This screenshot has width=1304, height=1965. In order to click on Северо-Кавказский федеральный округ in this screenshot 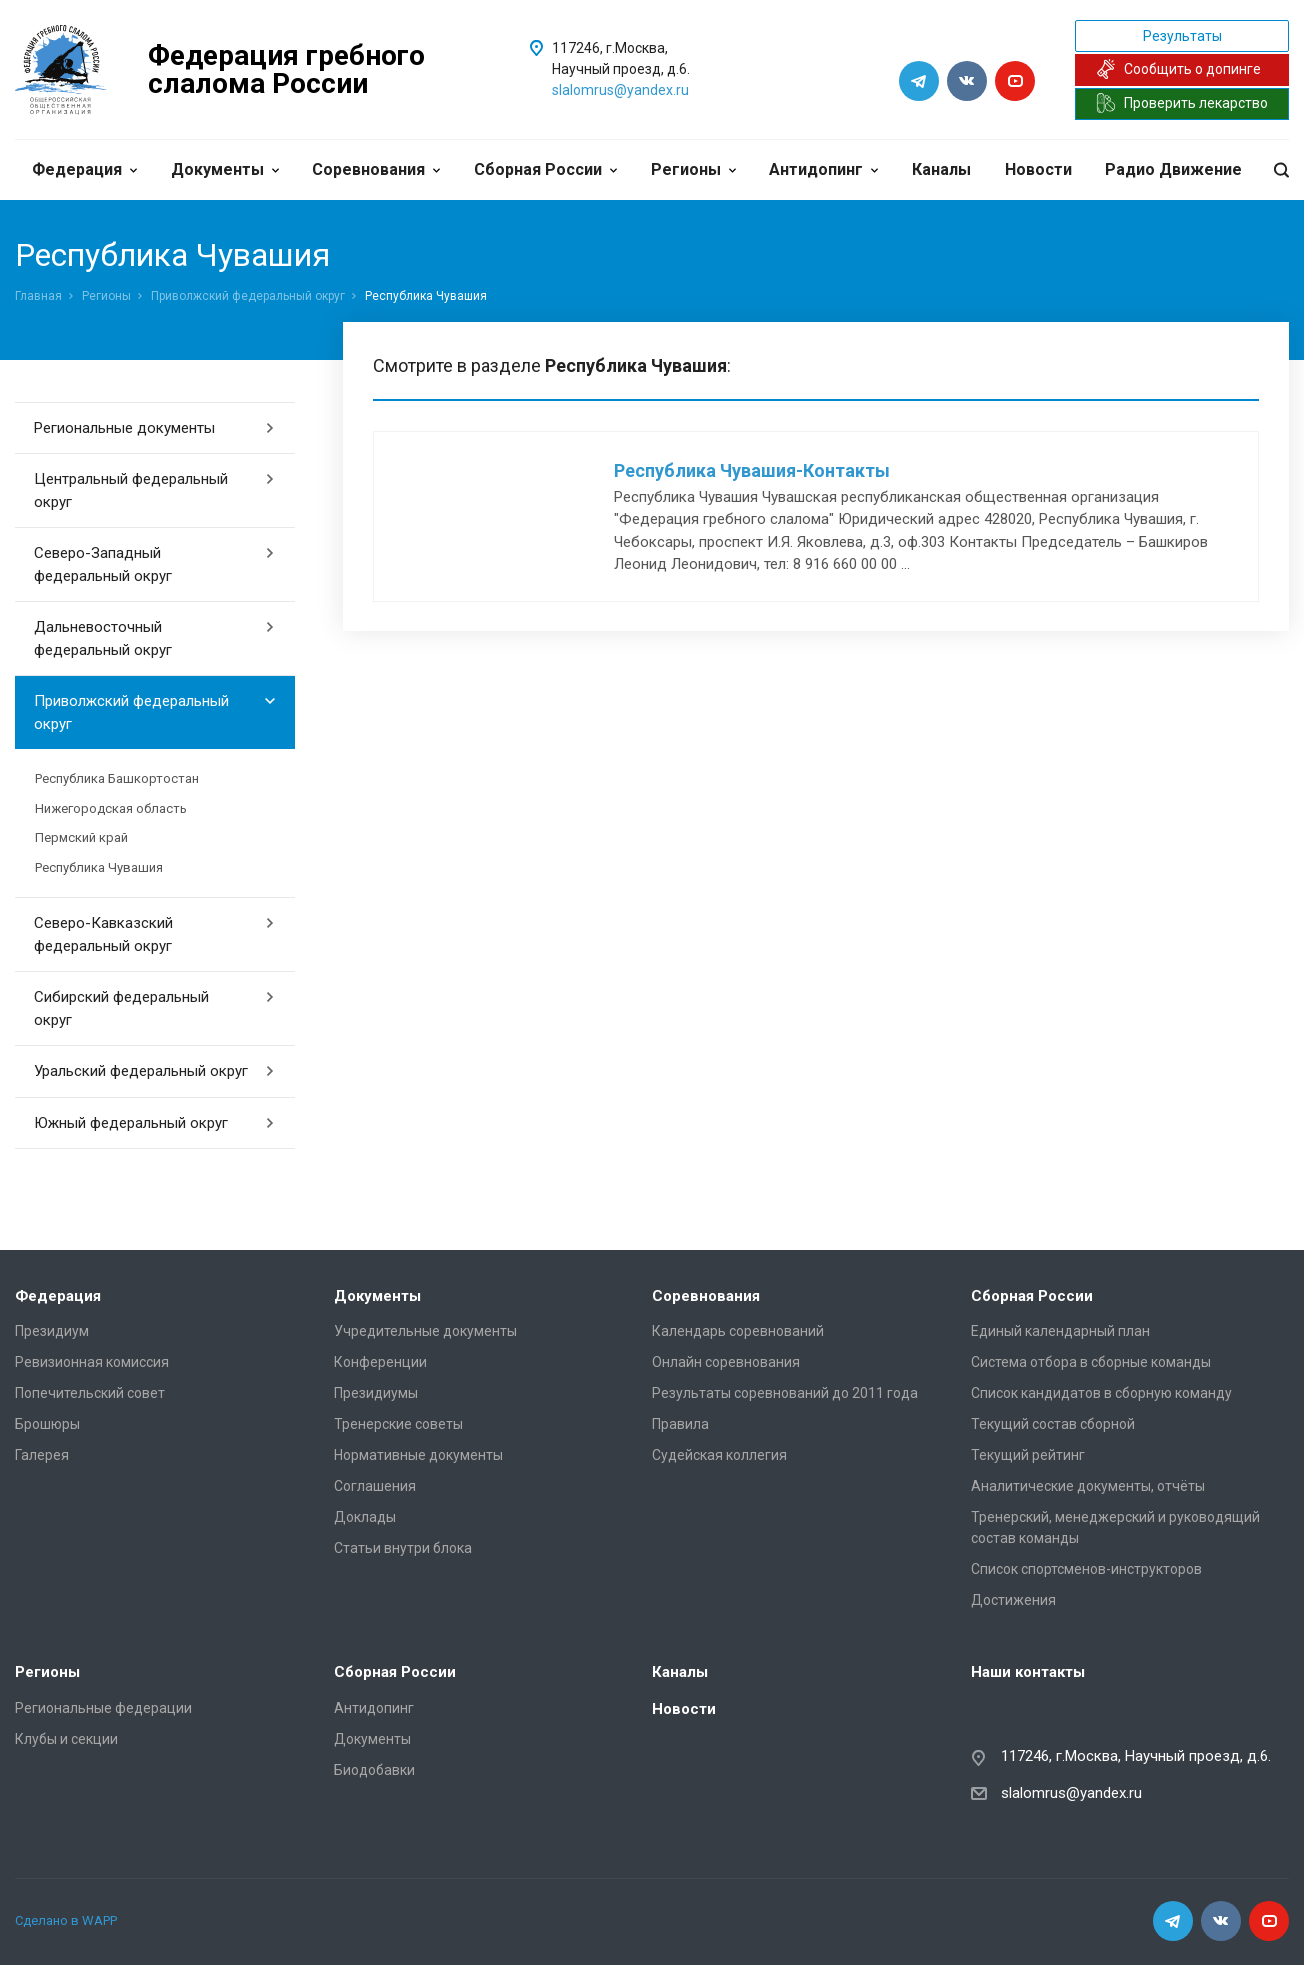, I will do `click(154, 934)`.